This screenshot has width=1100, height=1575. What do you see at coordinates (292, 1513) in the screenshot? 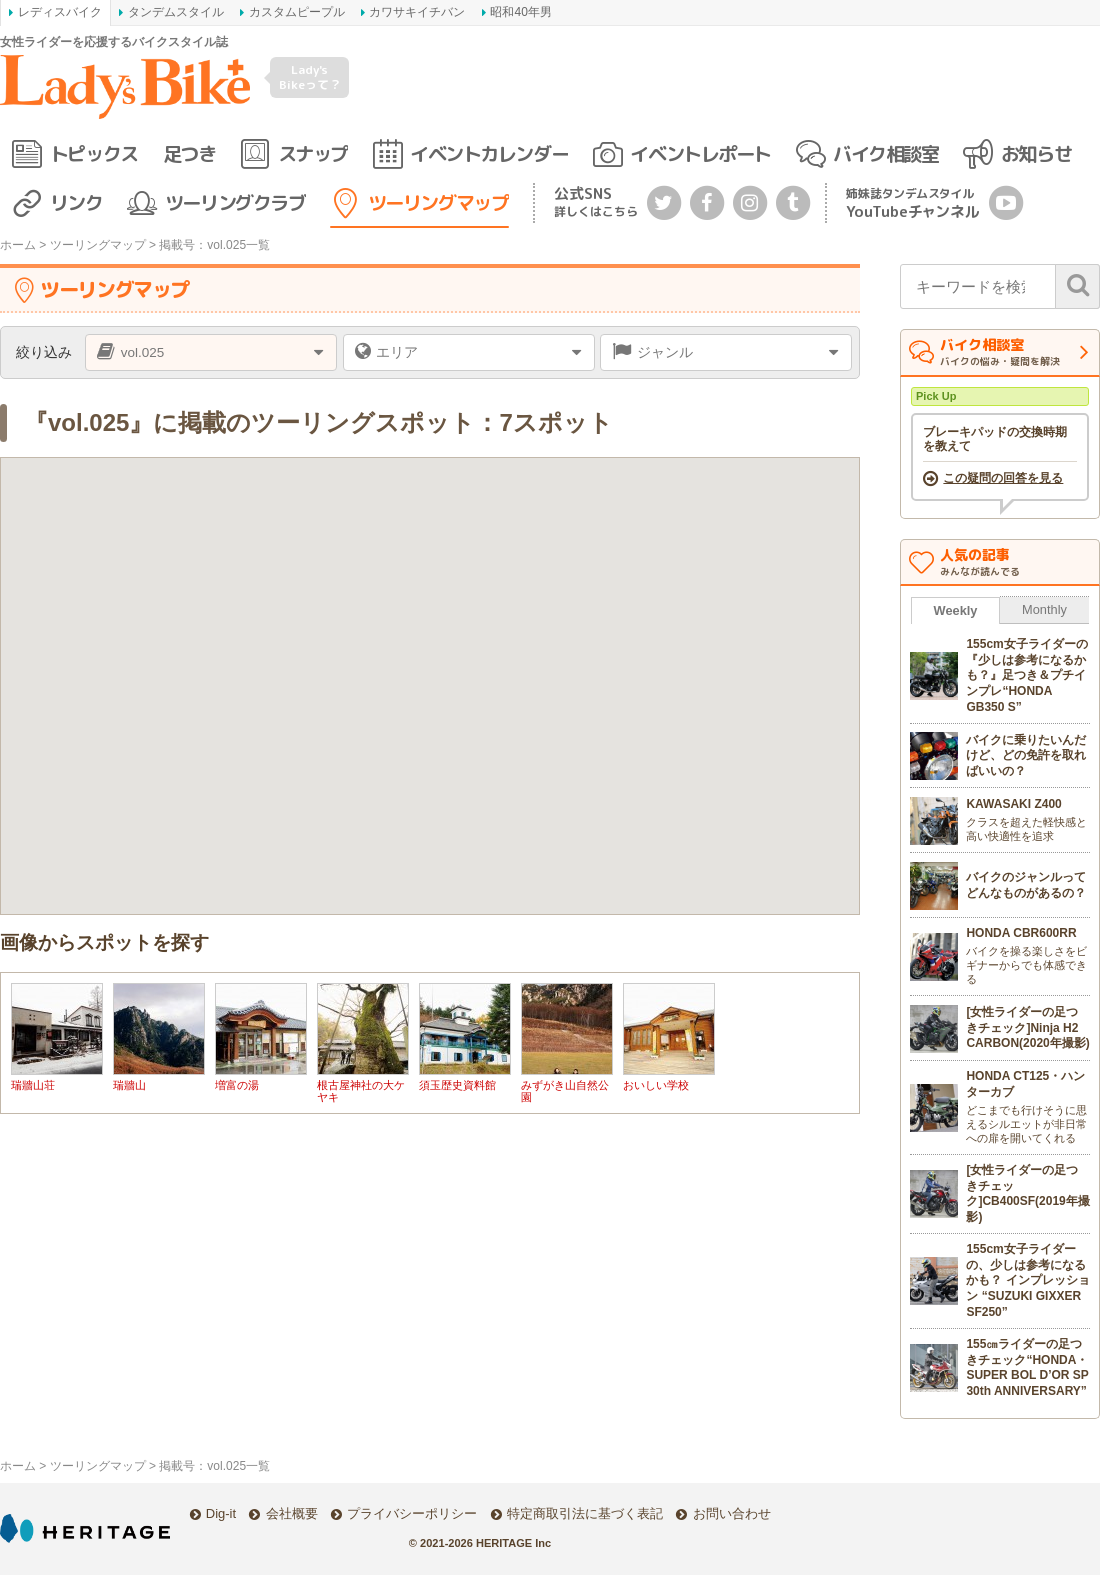
I see `会社概要` at bounding box center [292, 1513].